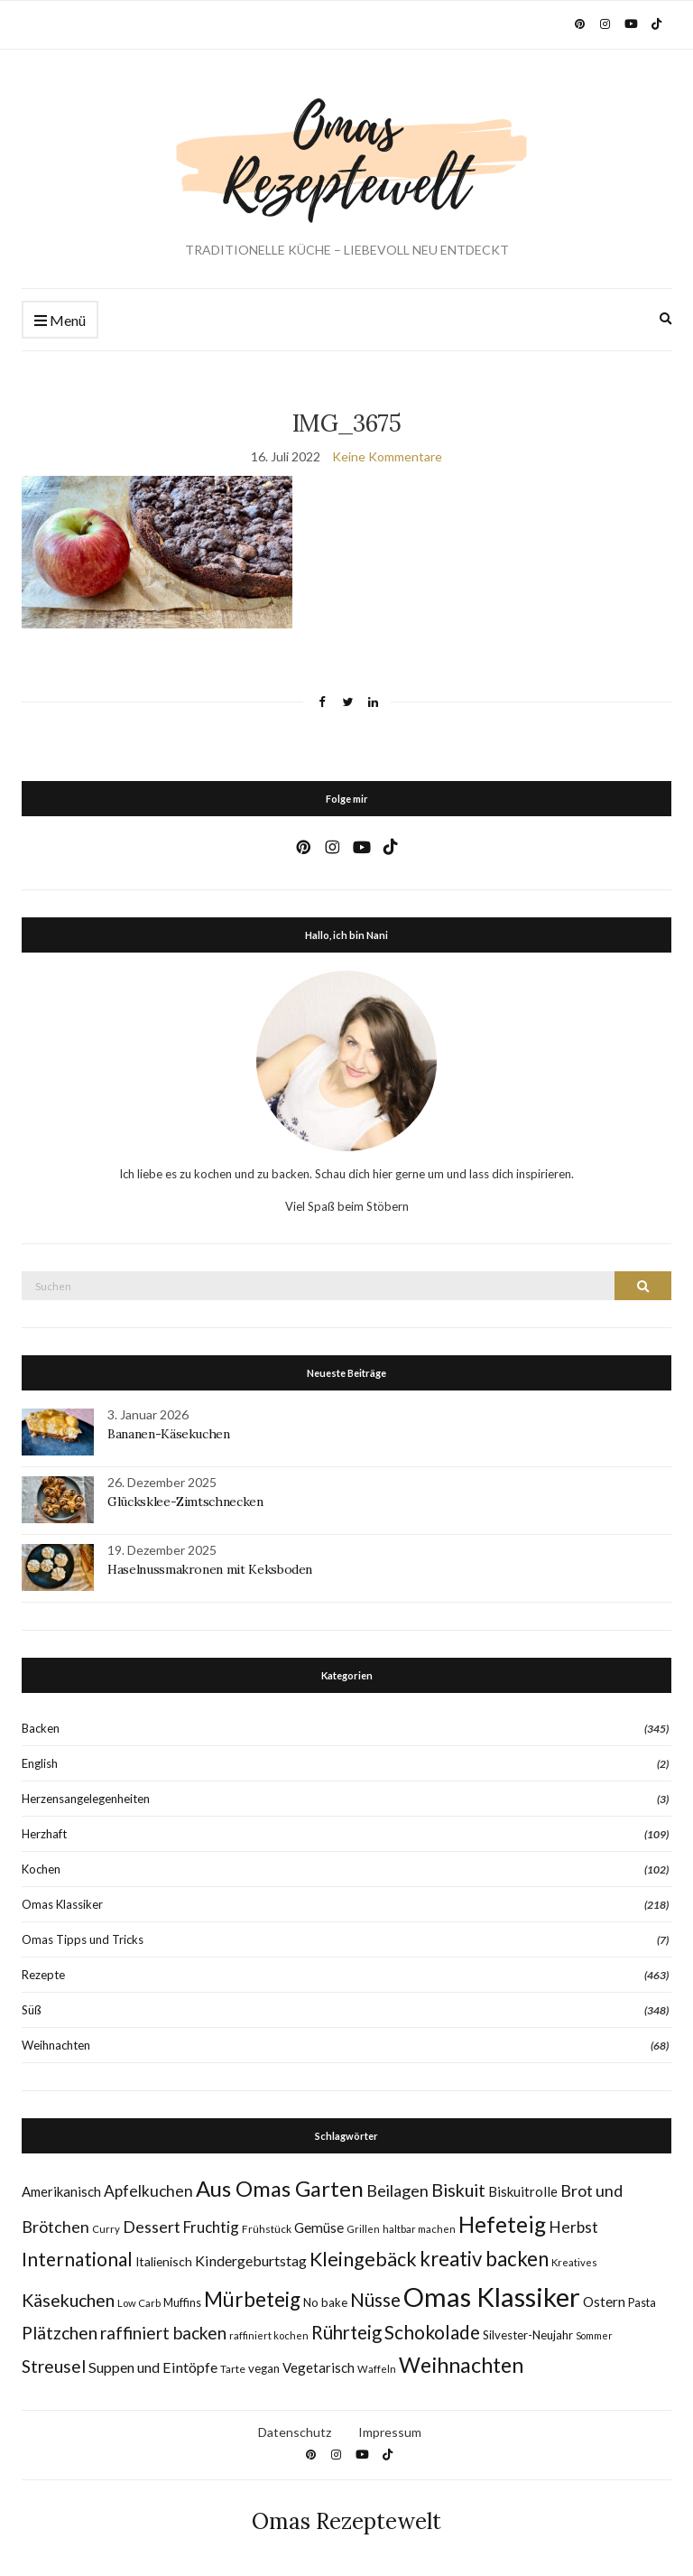  Describe the element at coordinates (376, 2369) in the screenshot. I see `Waffeln [Waffeln (7 Einträge)]` at that location.